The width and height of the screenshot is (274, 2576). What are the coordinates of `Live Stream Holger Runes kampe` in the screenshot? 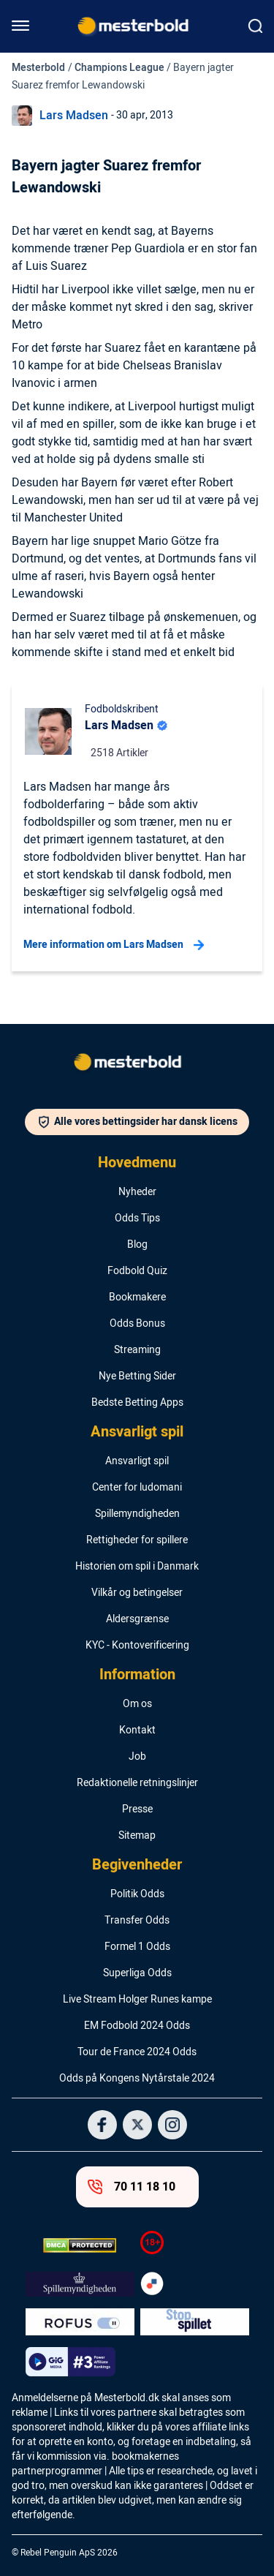 It's located at (137, 1999).